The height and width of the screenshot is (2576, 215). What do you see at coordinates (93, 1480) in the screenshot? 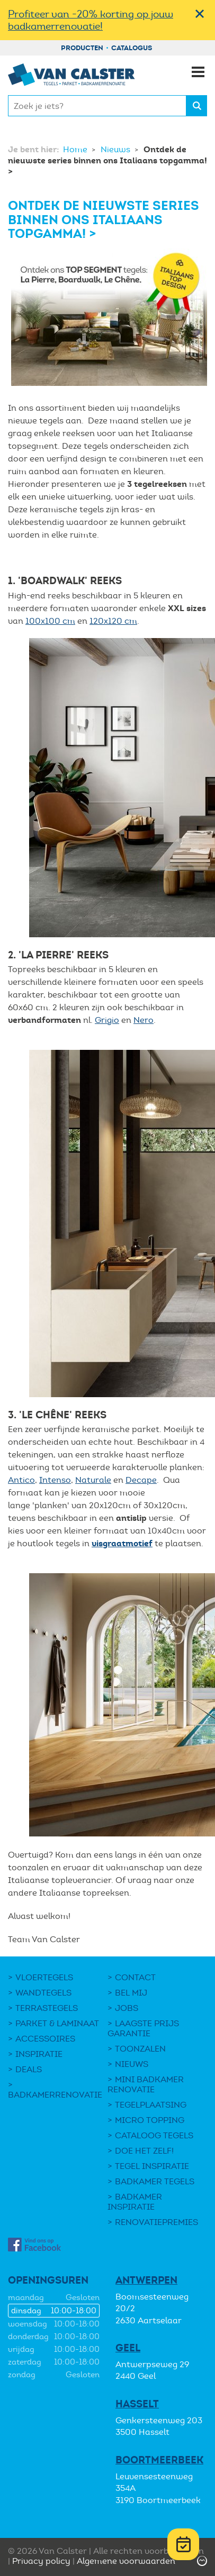
I see `Naturale` at bounding box center [93, 1480].